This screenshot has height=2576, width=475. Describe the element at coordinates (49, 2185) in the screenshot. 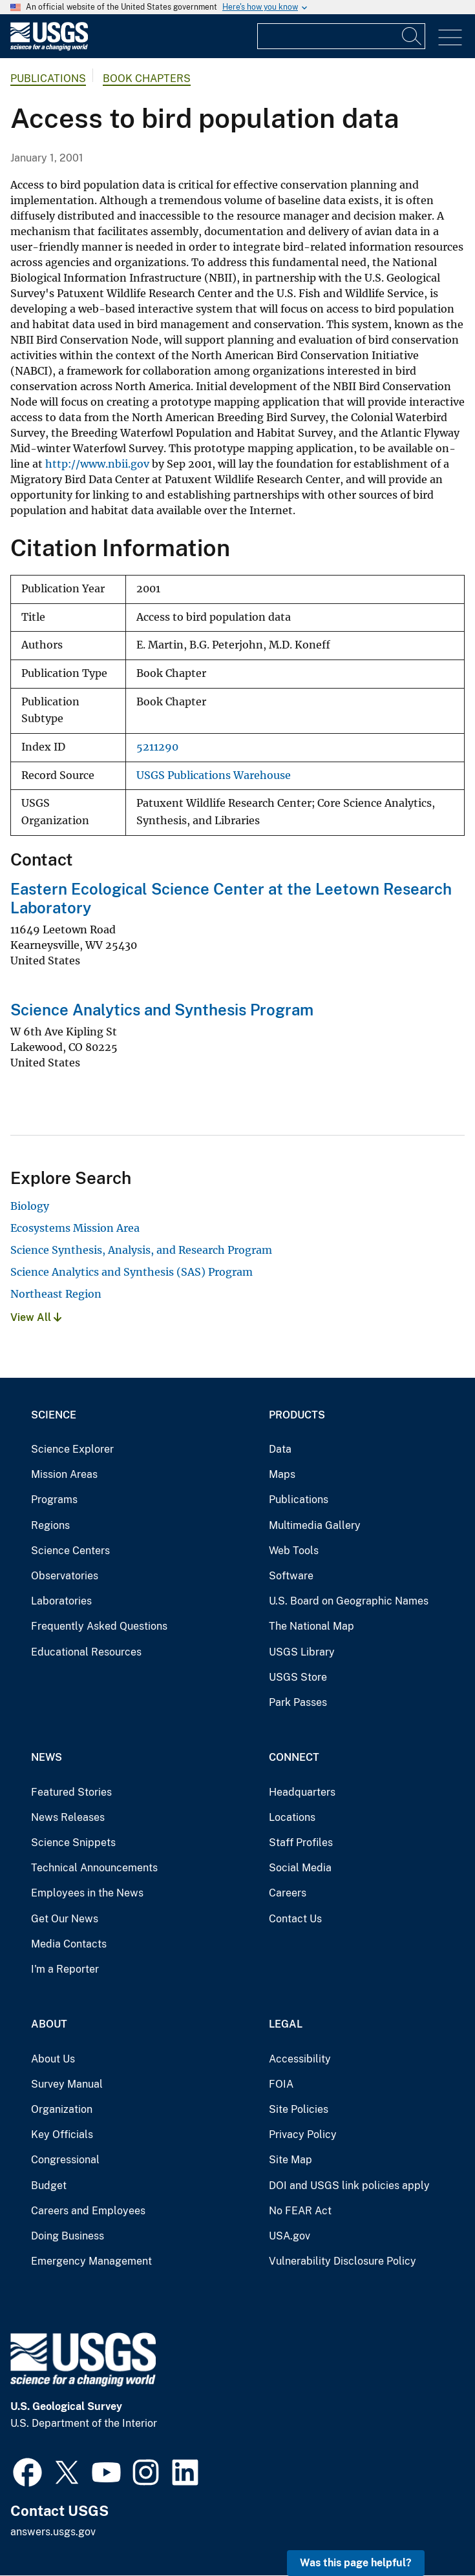

I see `Budget` at that location.